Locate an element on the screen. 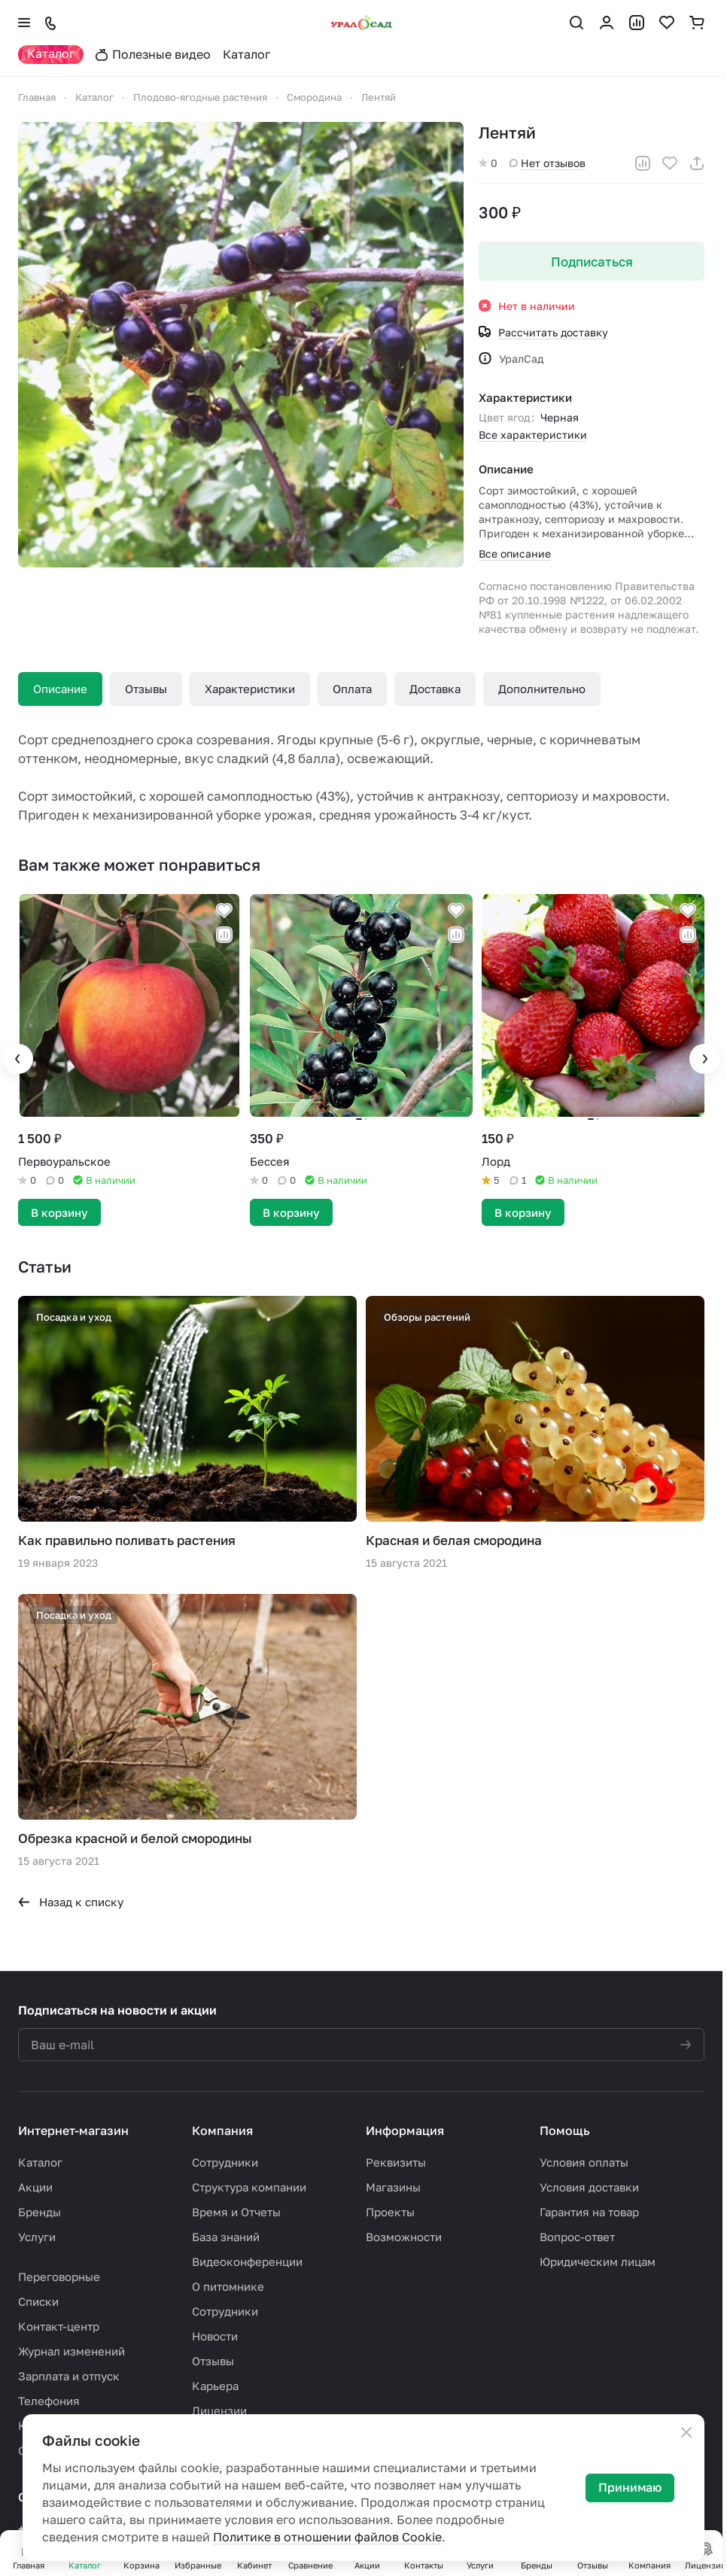  Сотрудники is located at coordinates (225, 2162).